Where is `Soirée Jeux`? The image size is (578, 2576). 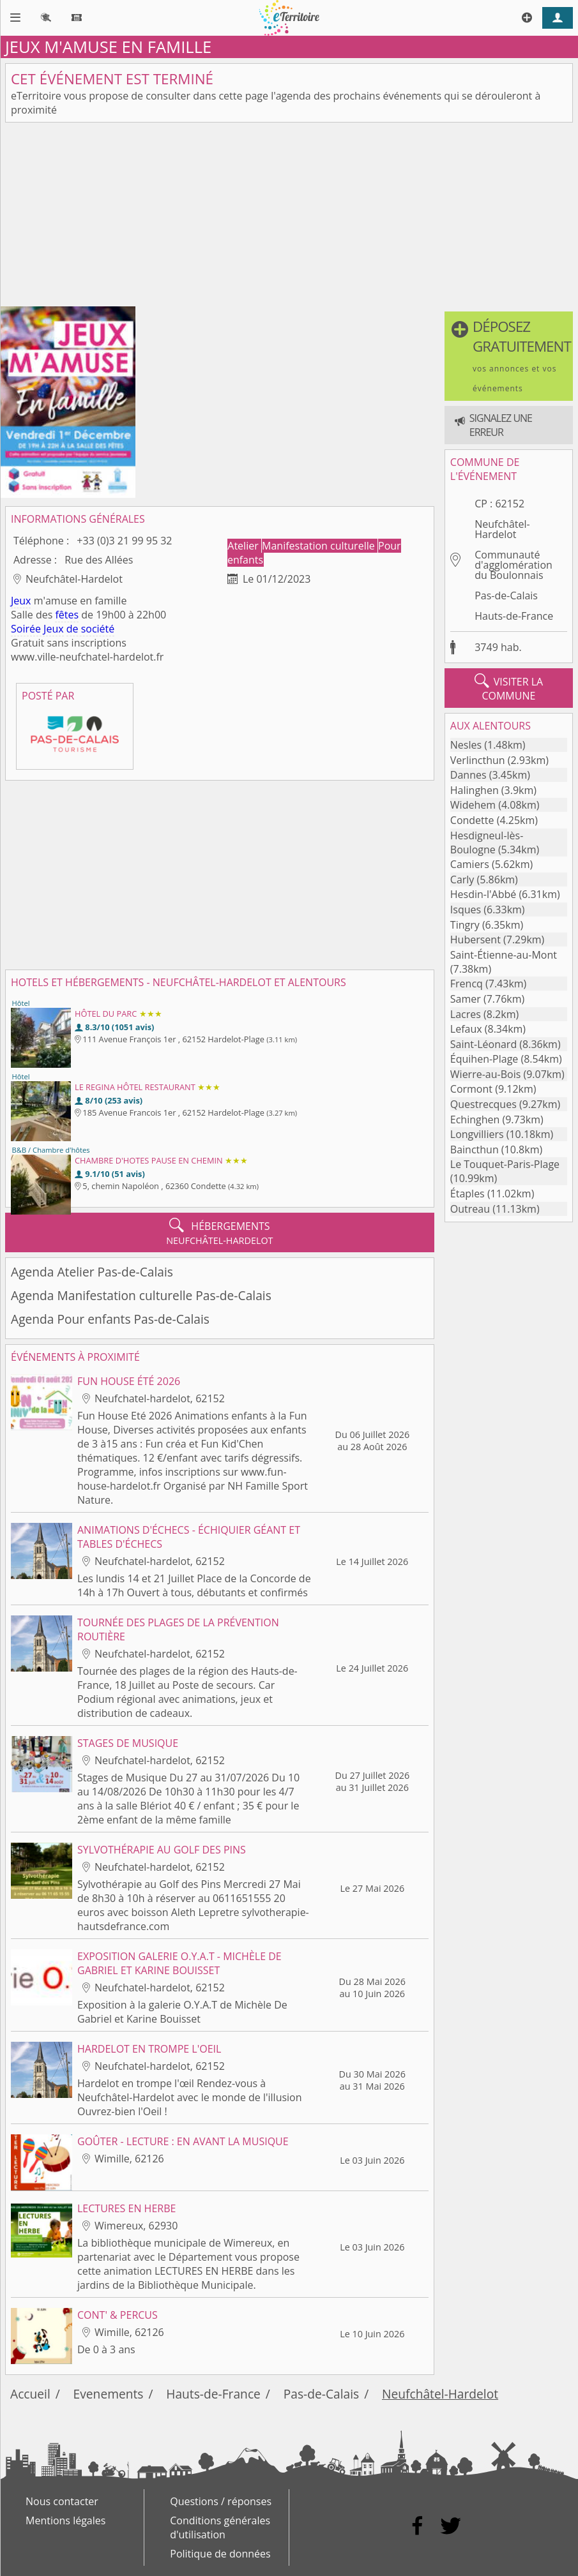
Soirée Jeux is located at coordinates (37, 629).